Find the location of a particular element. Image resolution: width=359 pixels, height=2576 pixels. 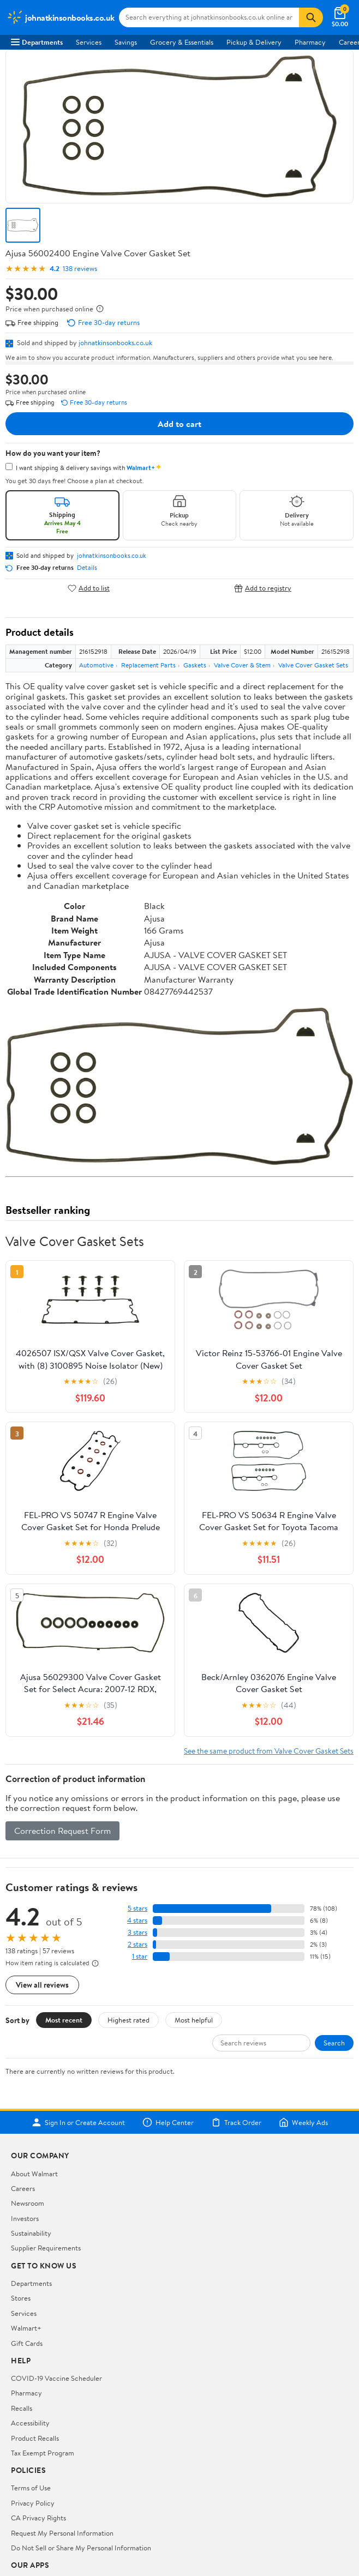

Privacy Policy is located at coordinates (33, 2503).